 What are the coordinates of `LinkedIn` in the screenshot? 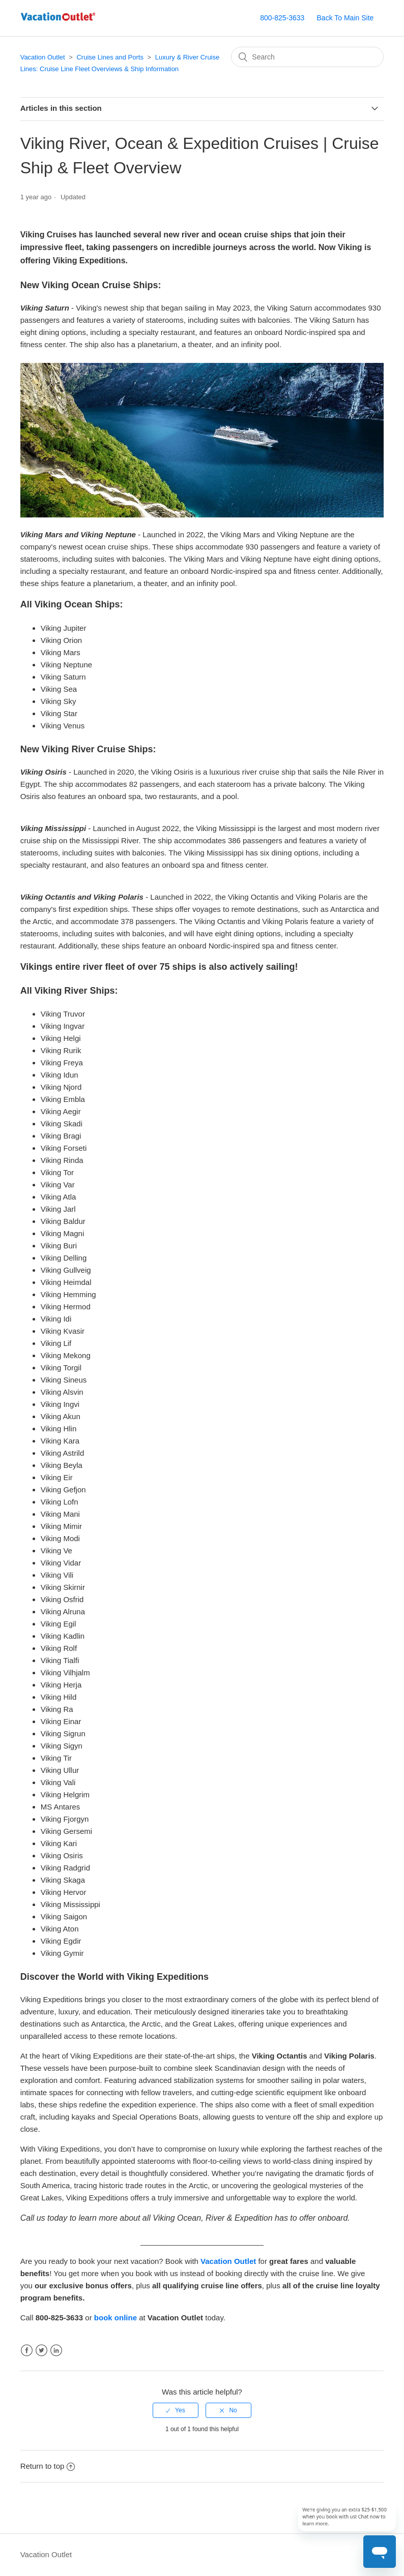 It's located at (56, 2350).